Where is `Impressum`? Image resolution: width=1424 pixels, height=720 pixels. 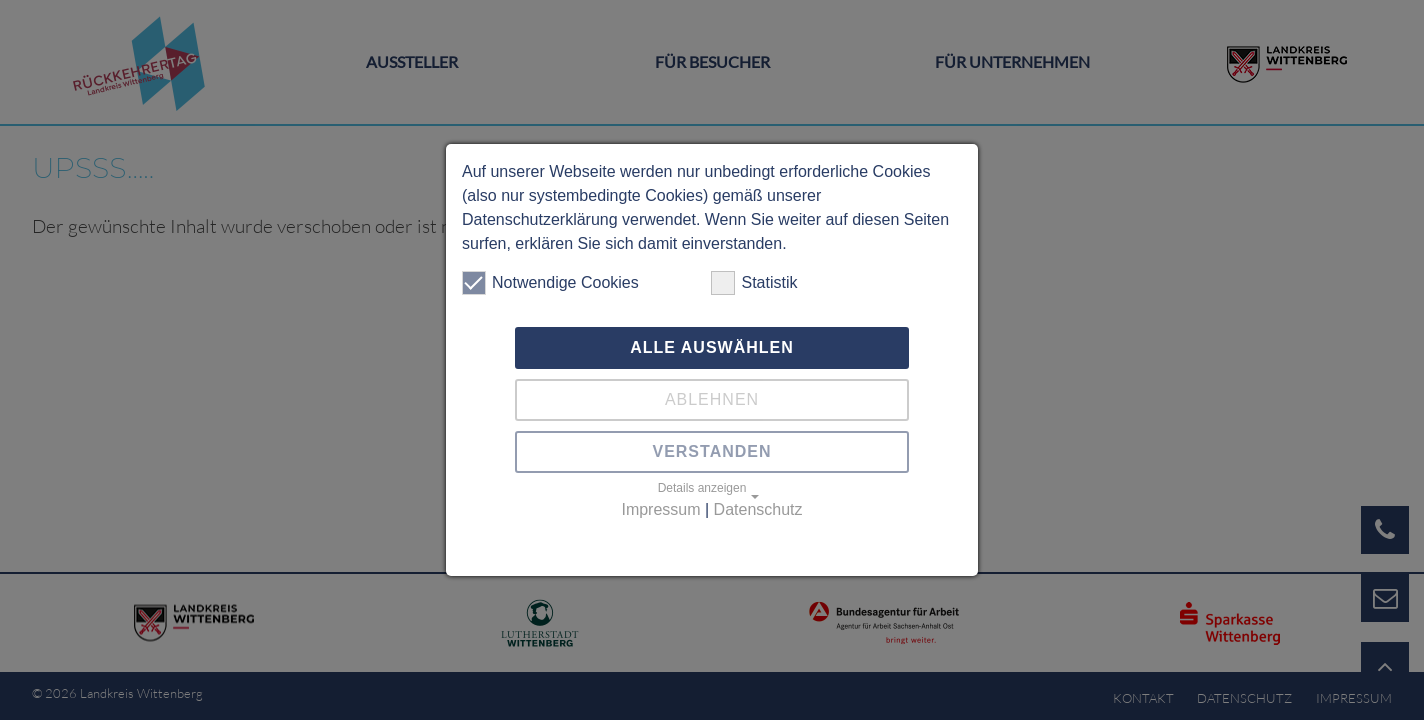 Impressum is located at coordinates (660, 509).